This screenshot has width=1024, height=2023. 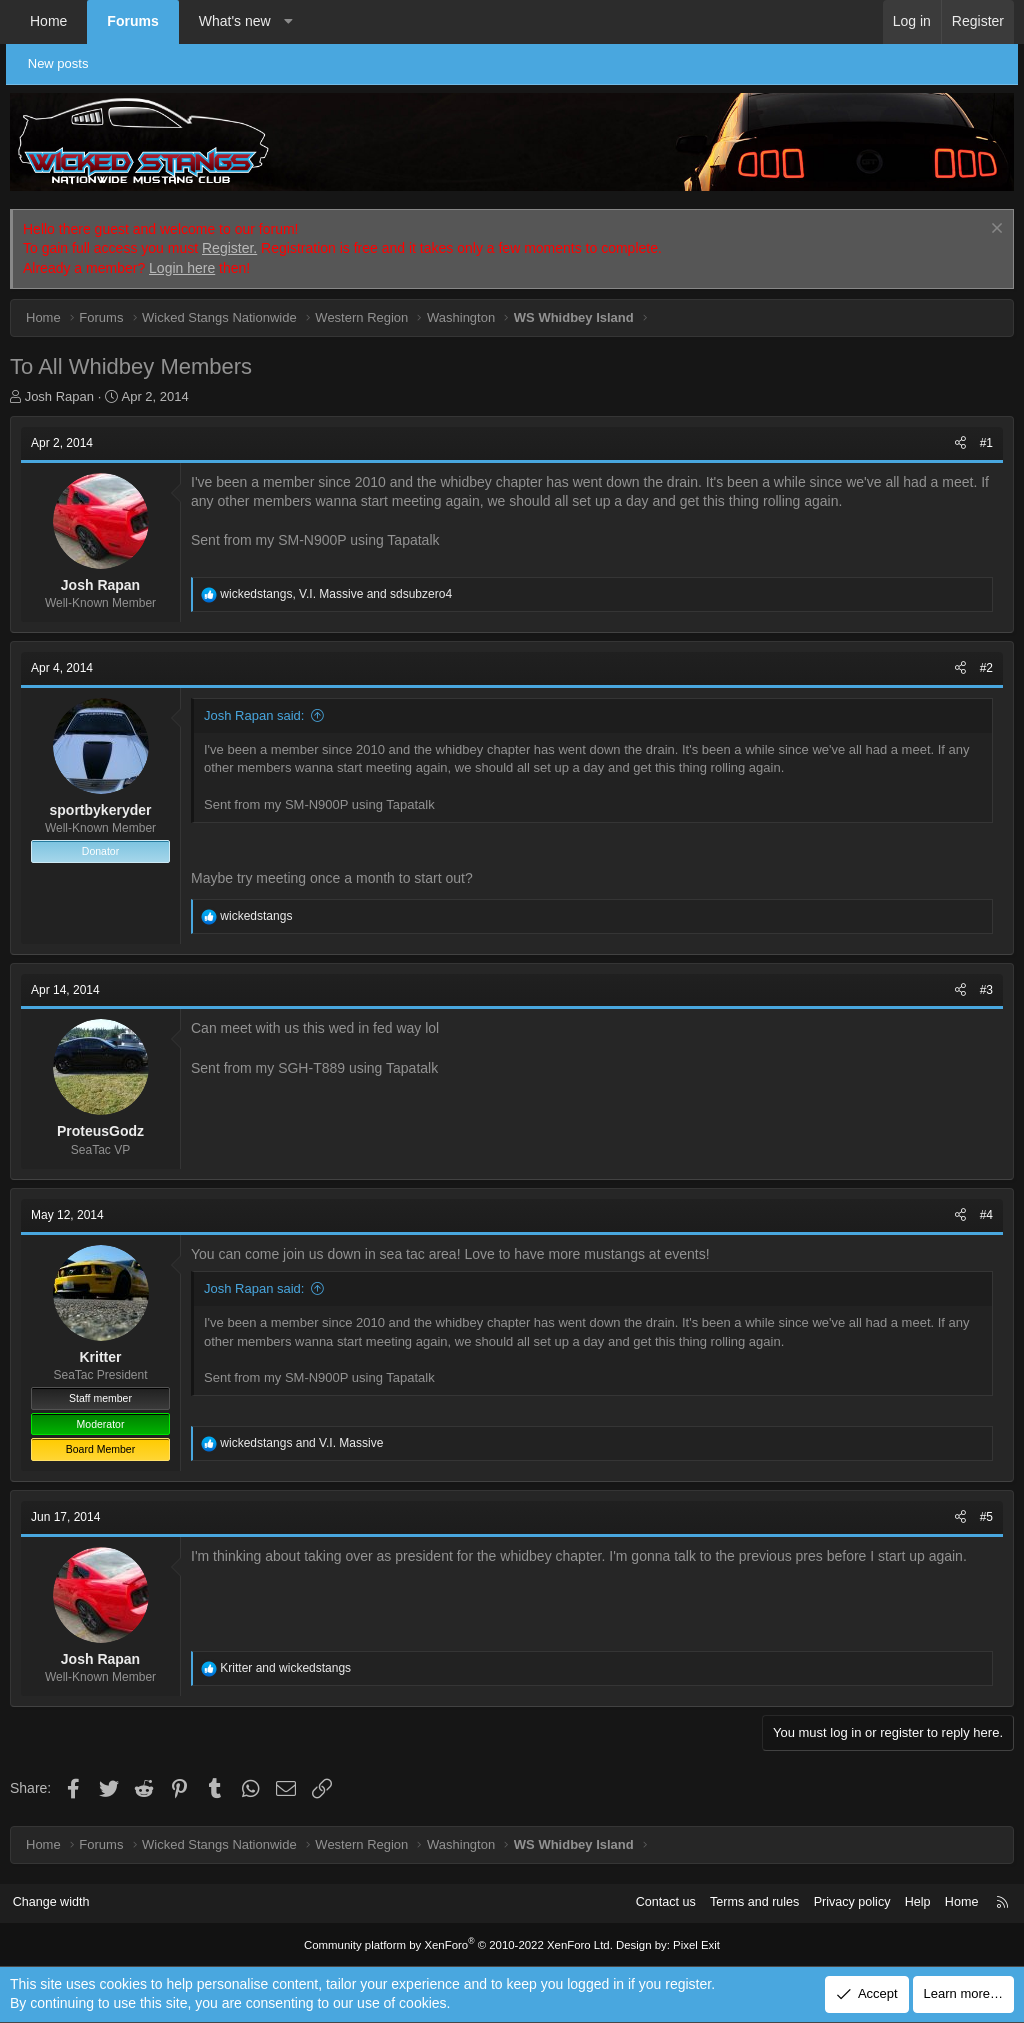 What do you see at coordinates (301, 1443) in the screenshot?
I see `and` at bounding box center [301, 1443].